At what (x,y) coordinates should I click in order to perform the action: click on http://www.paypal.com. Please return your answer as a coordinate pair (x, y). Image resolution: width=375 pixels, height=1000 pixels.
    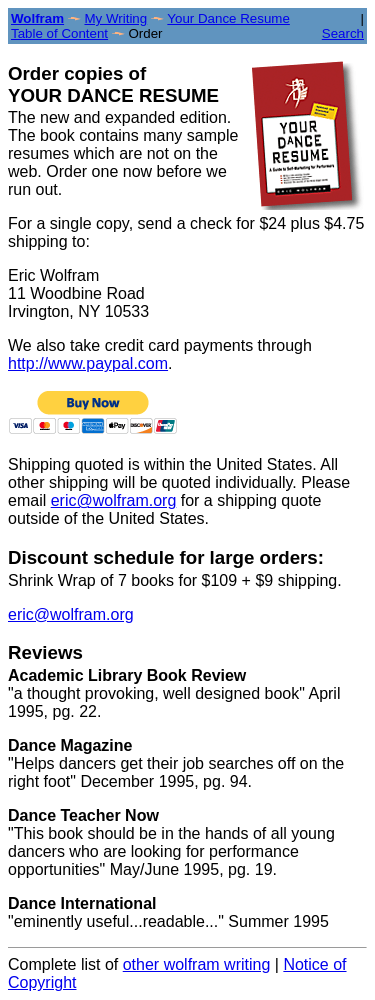
    Looking at the image, I should click on (88, 363).